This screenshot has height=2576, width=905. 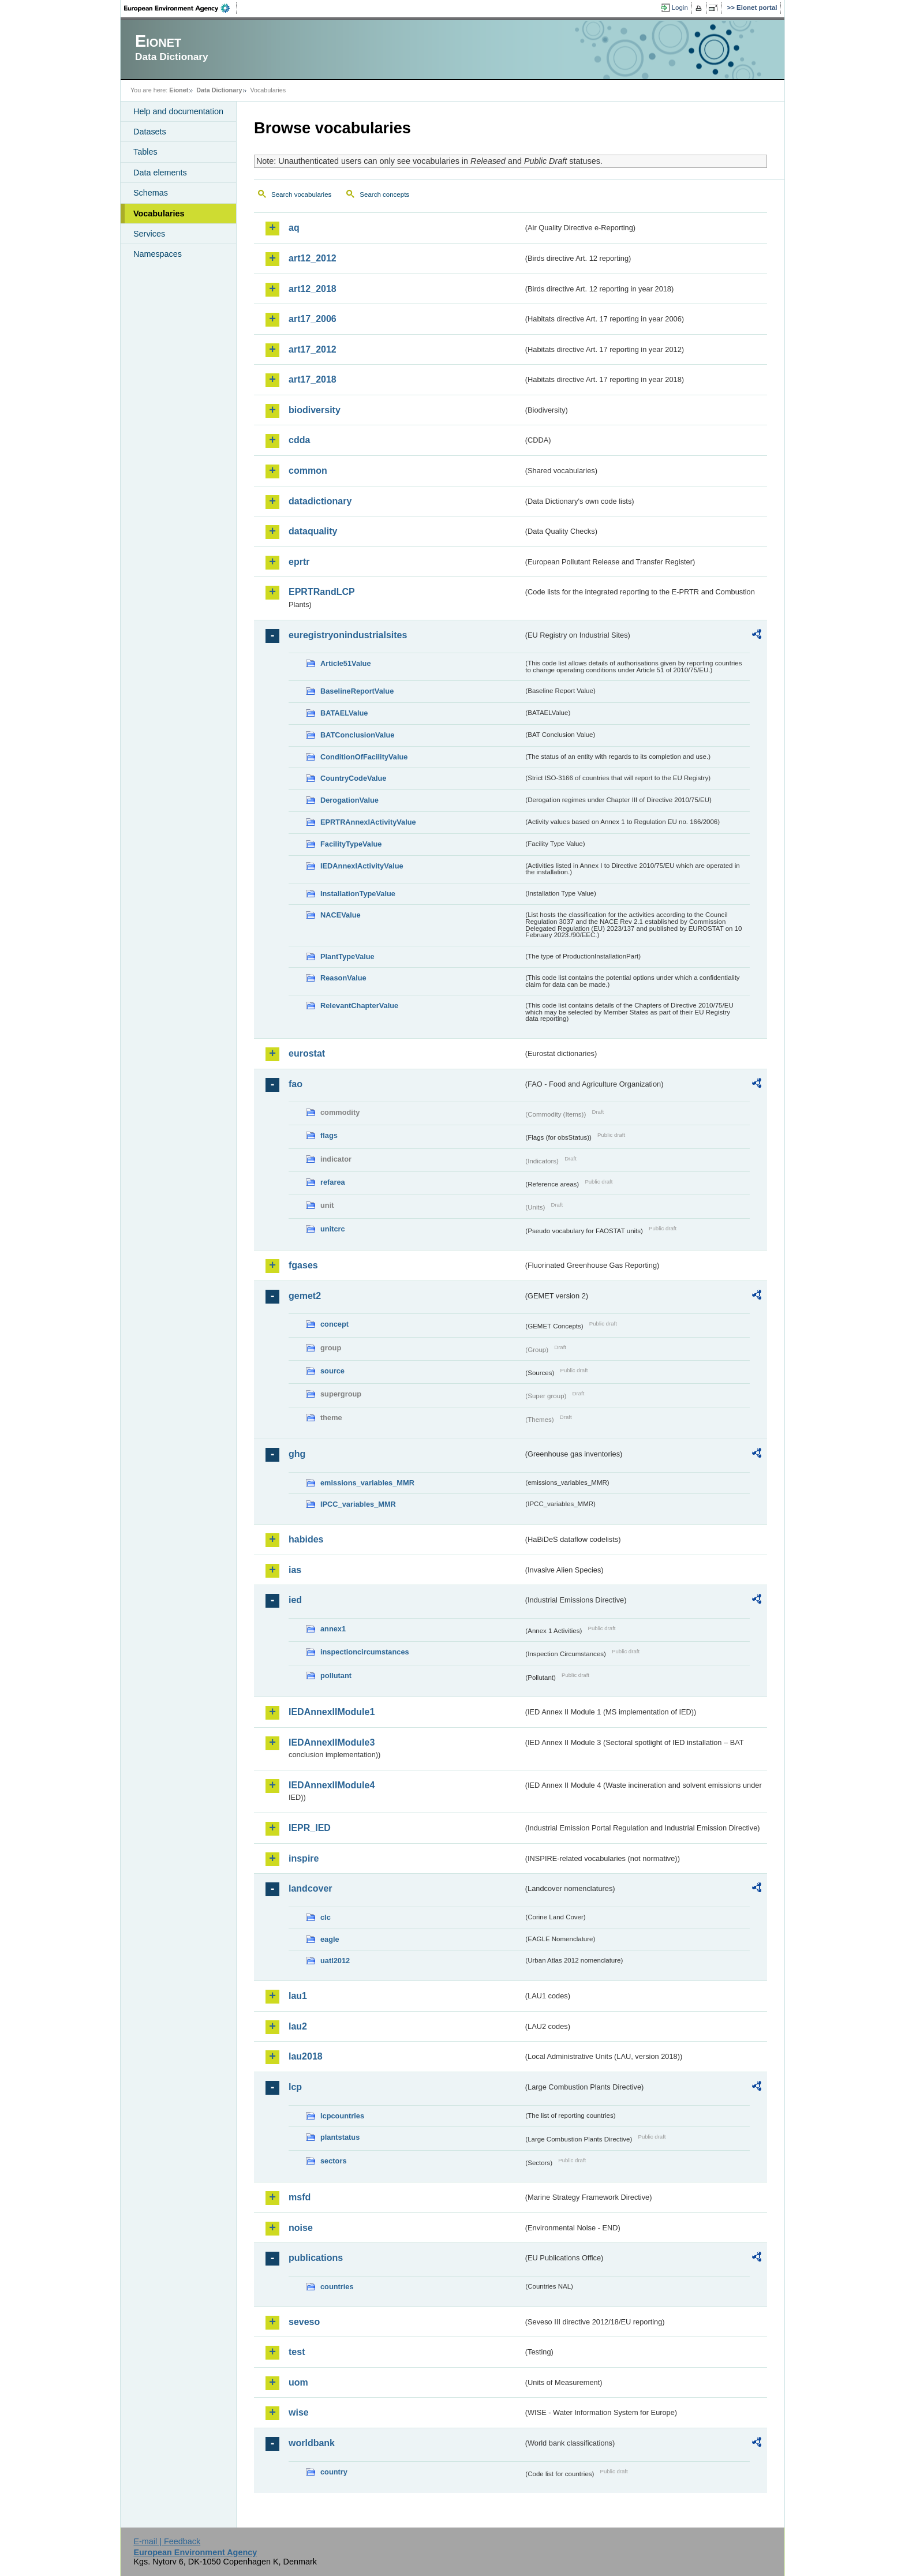 I want to click on noise, so click(x=301, y=2228).